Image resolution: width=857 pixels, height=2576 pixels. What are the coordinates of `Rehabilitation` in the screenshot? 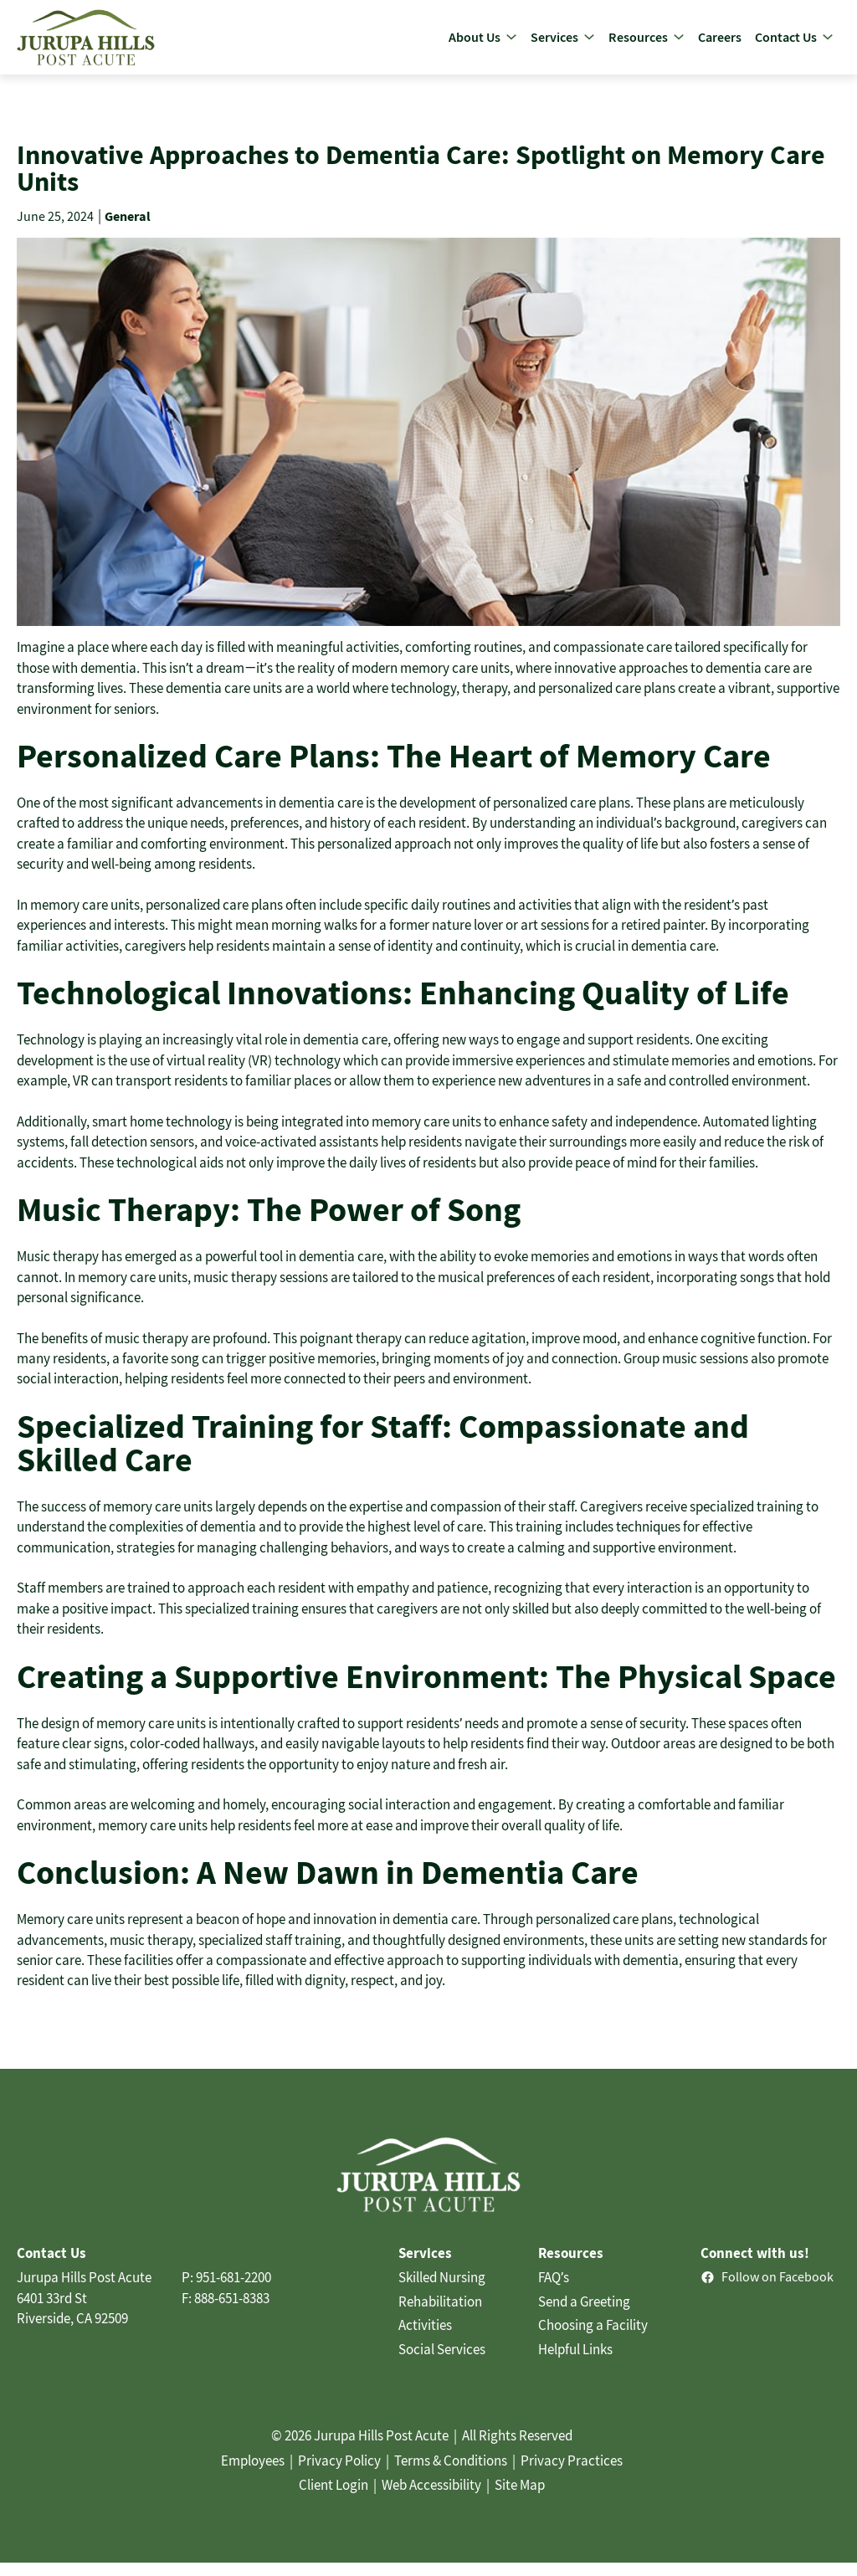 It's located at (440, 2316).